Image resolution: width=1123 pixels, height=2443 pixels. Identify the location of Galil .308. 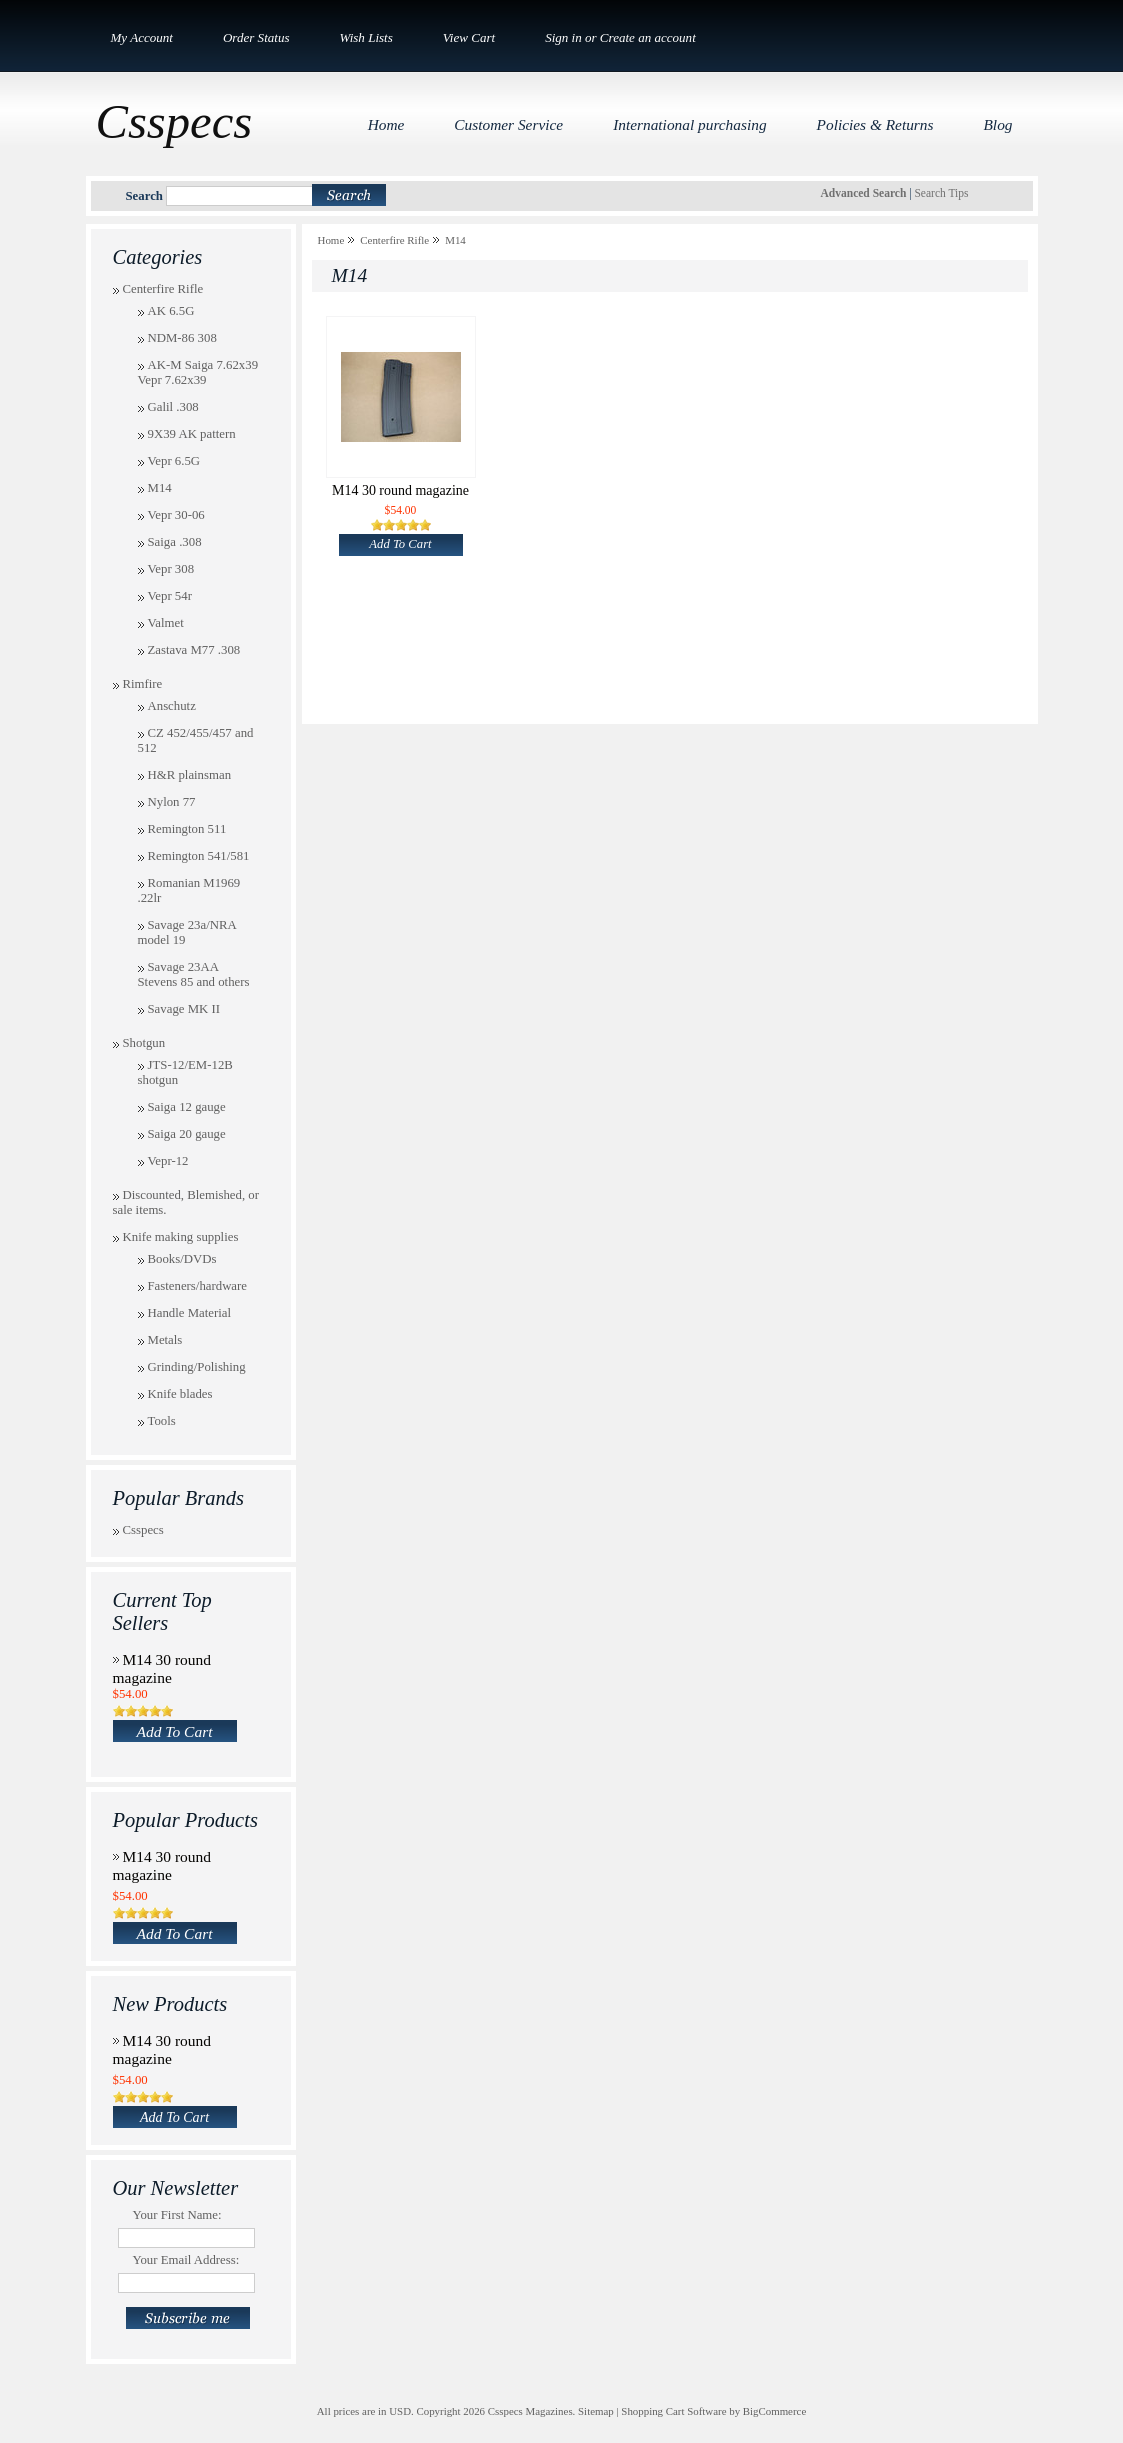
(173, 407).